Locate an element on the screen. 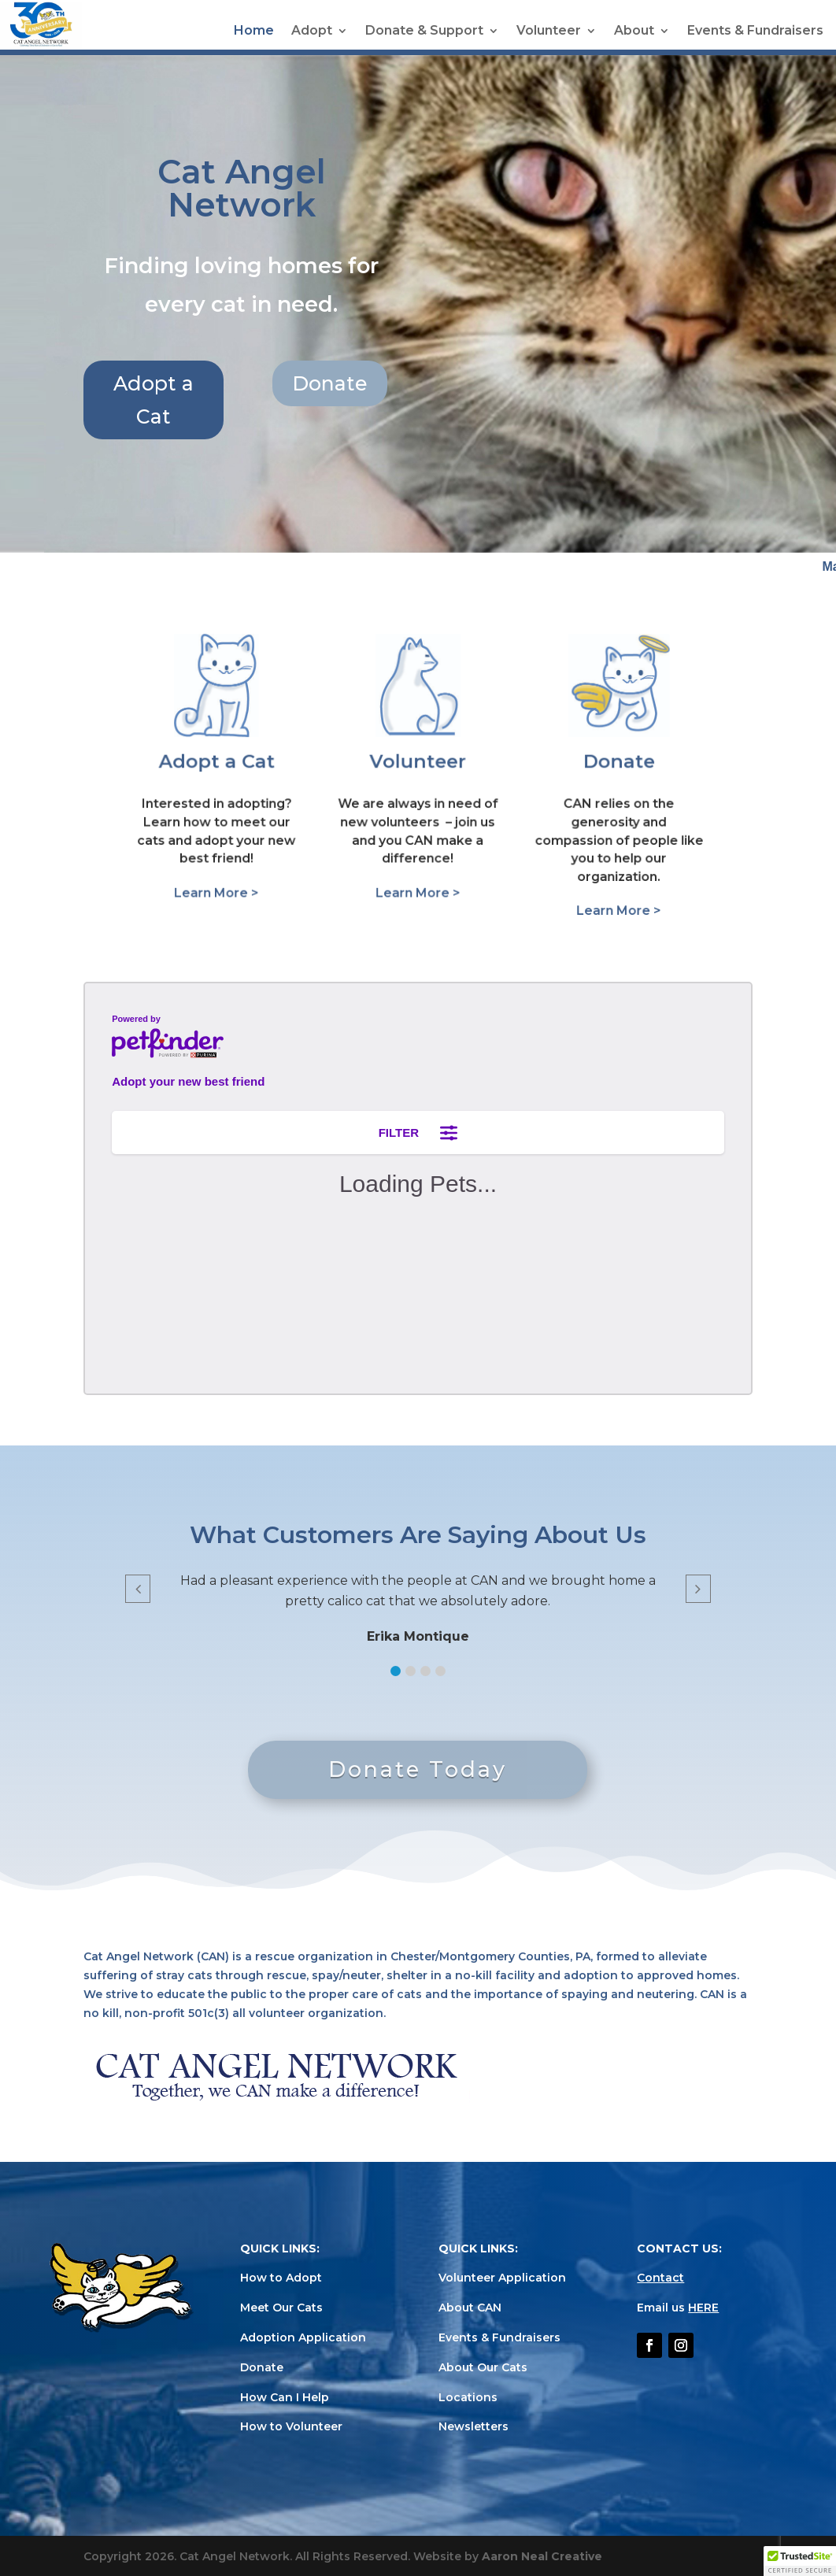 This screenshot has height=2576, width=836. Adopt is located at coordinates (311, 31).